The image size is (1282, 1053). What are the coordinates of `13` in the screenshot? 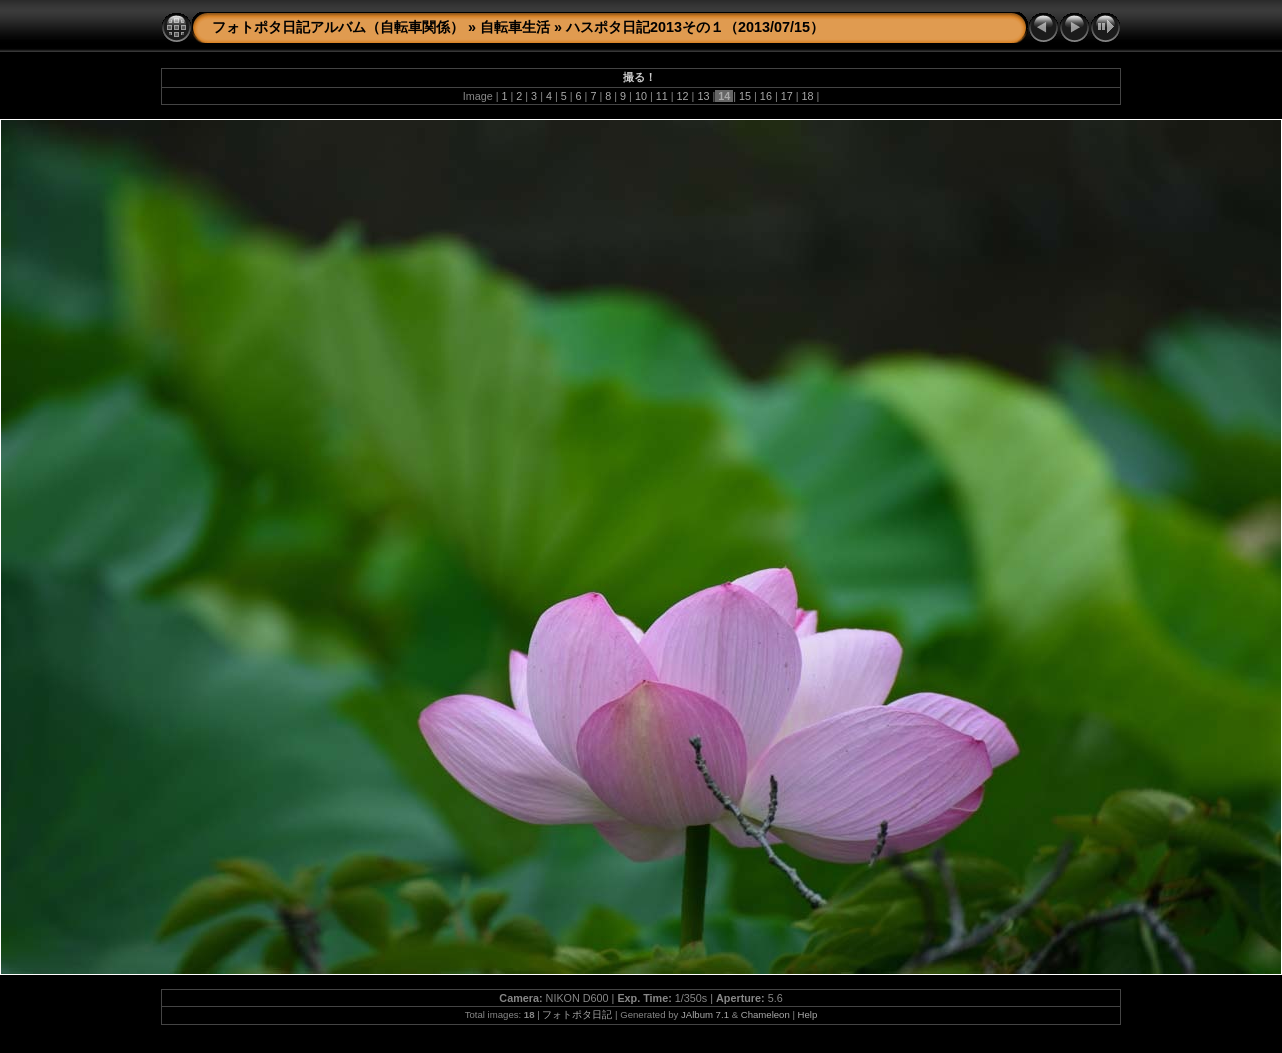 It's located at (703, 96).